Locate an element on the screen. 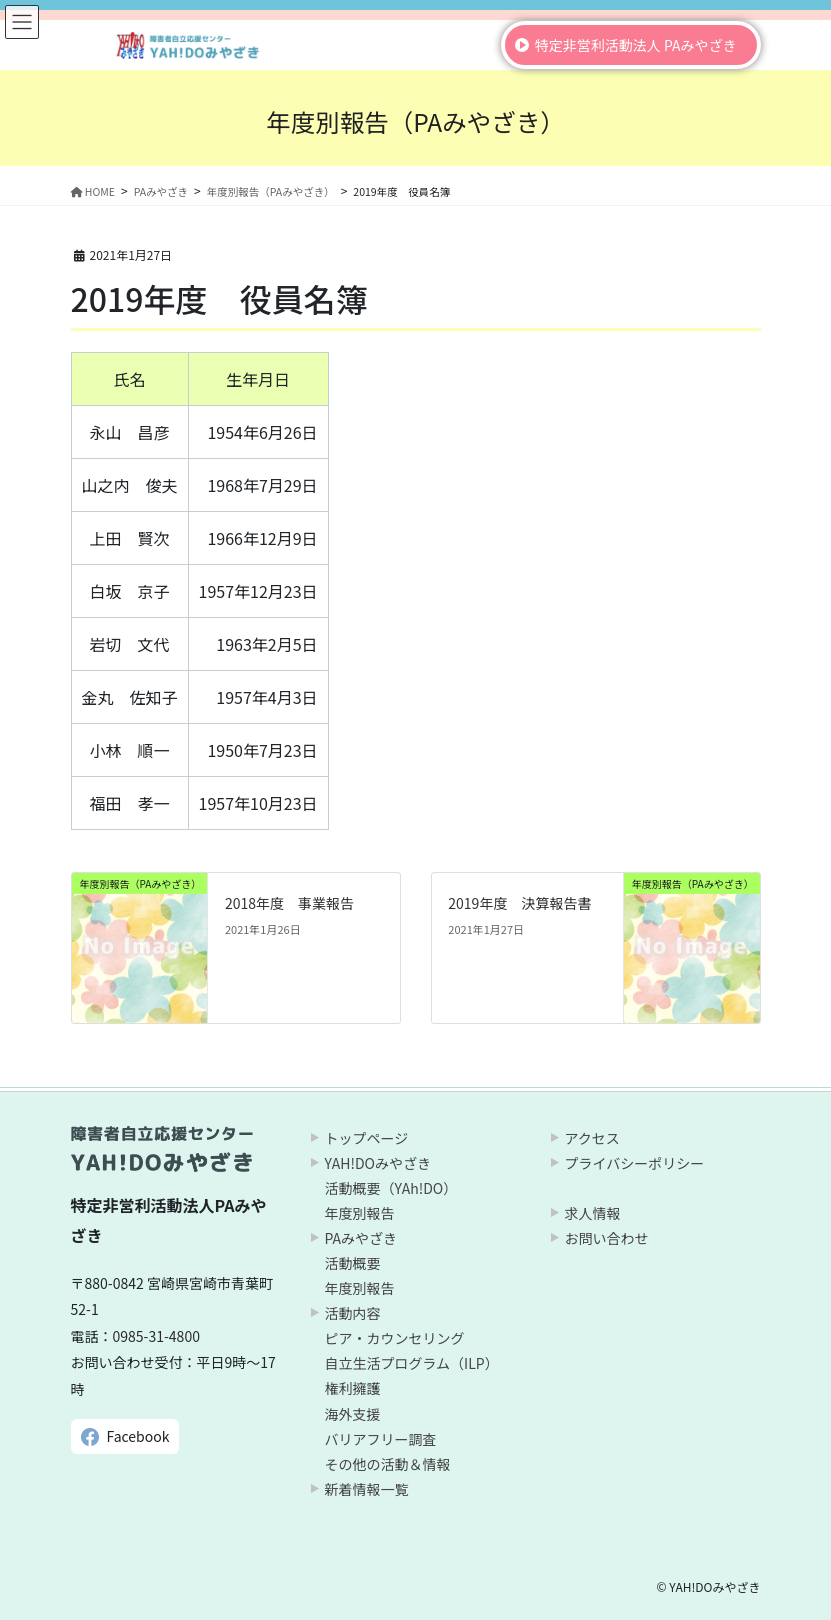  新着情報一覧 is located at coordinates (367, 1489).